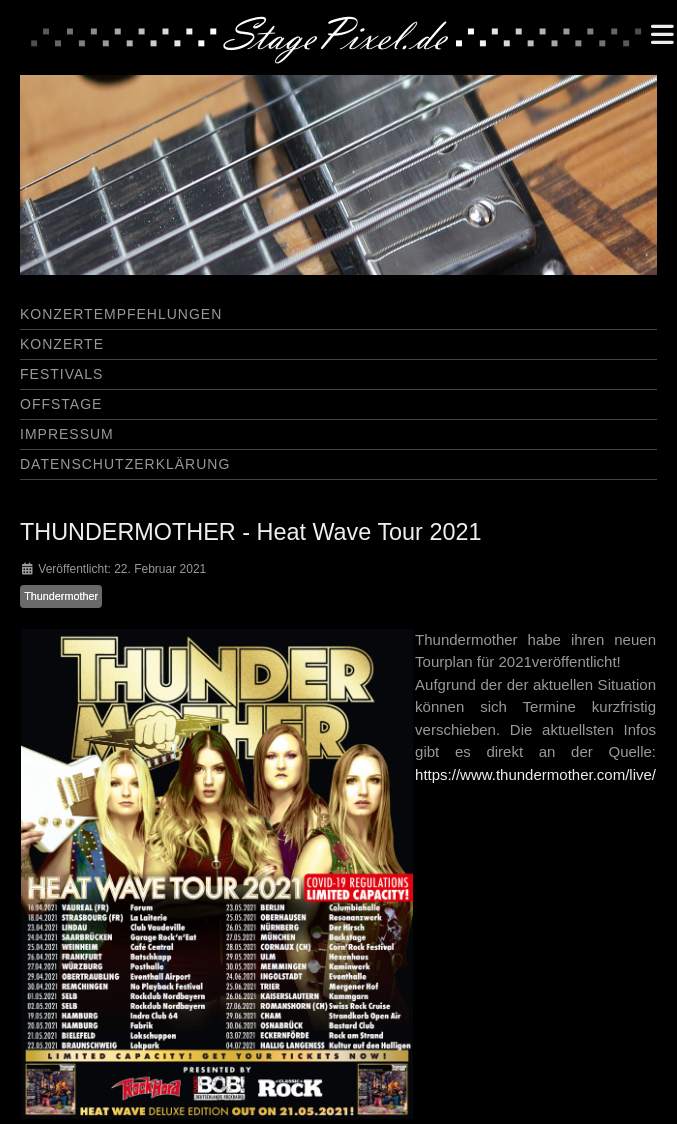  I want to click on Impressum, so click(67, 434).